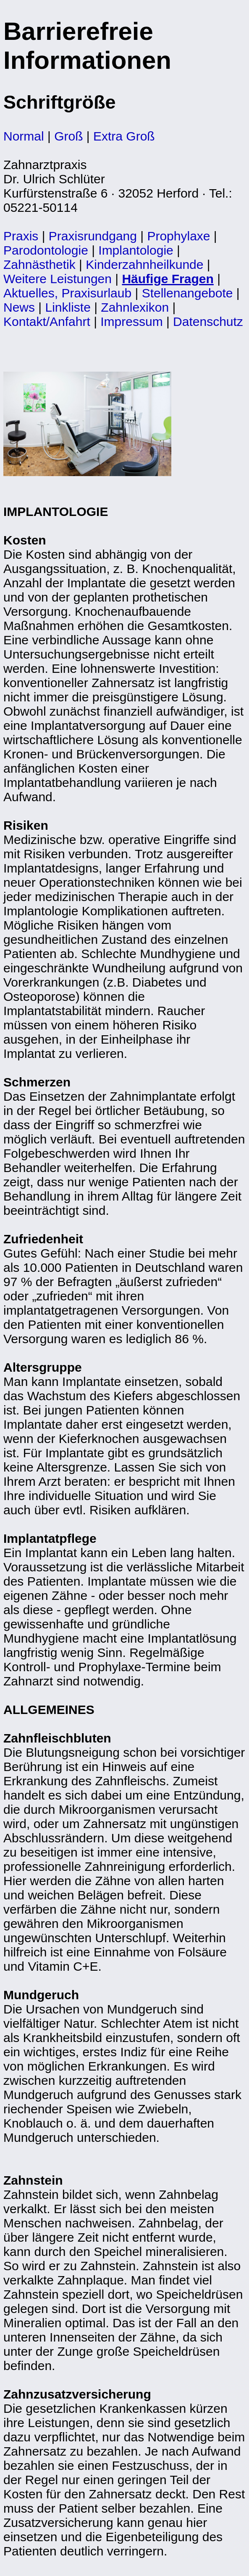  What do you see at coordinates (23, 136) in the screenshot?
I see `Normal` at bounding box center [23, 136].